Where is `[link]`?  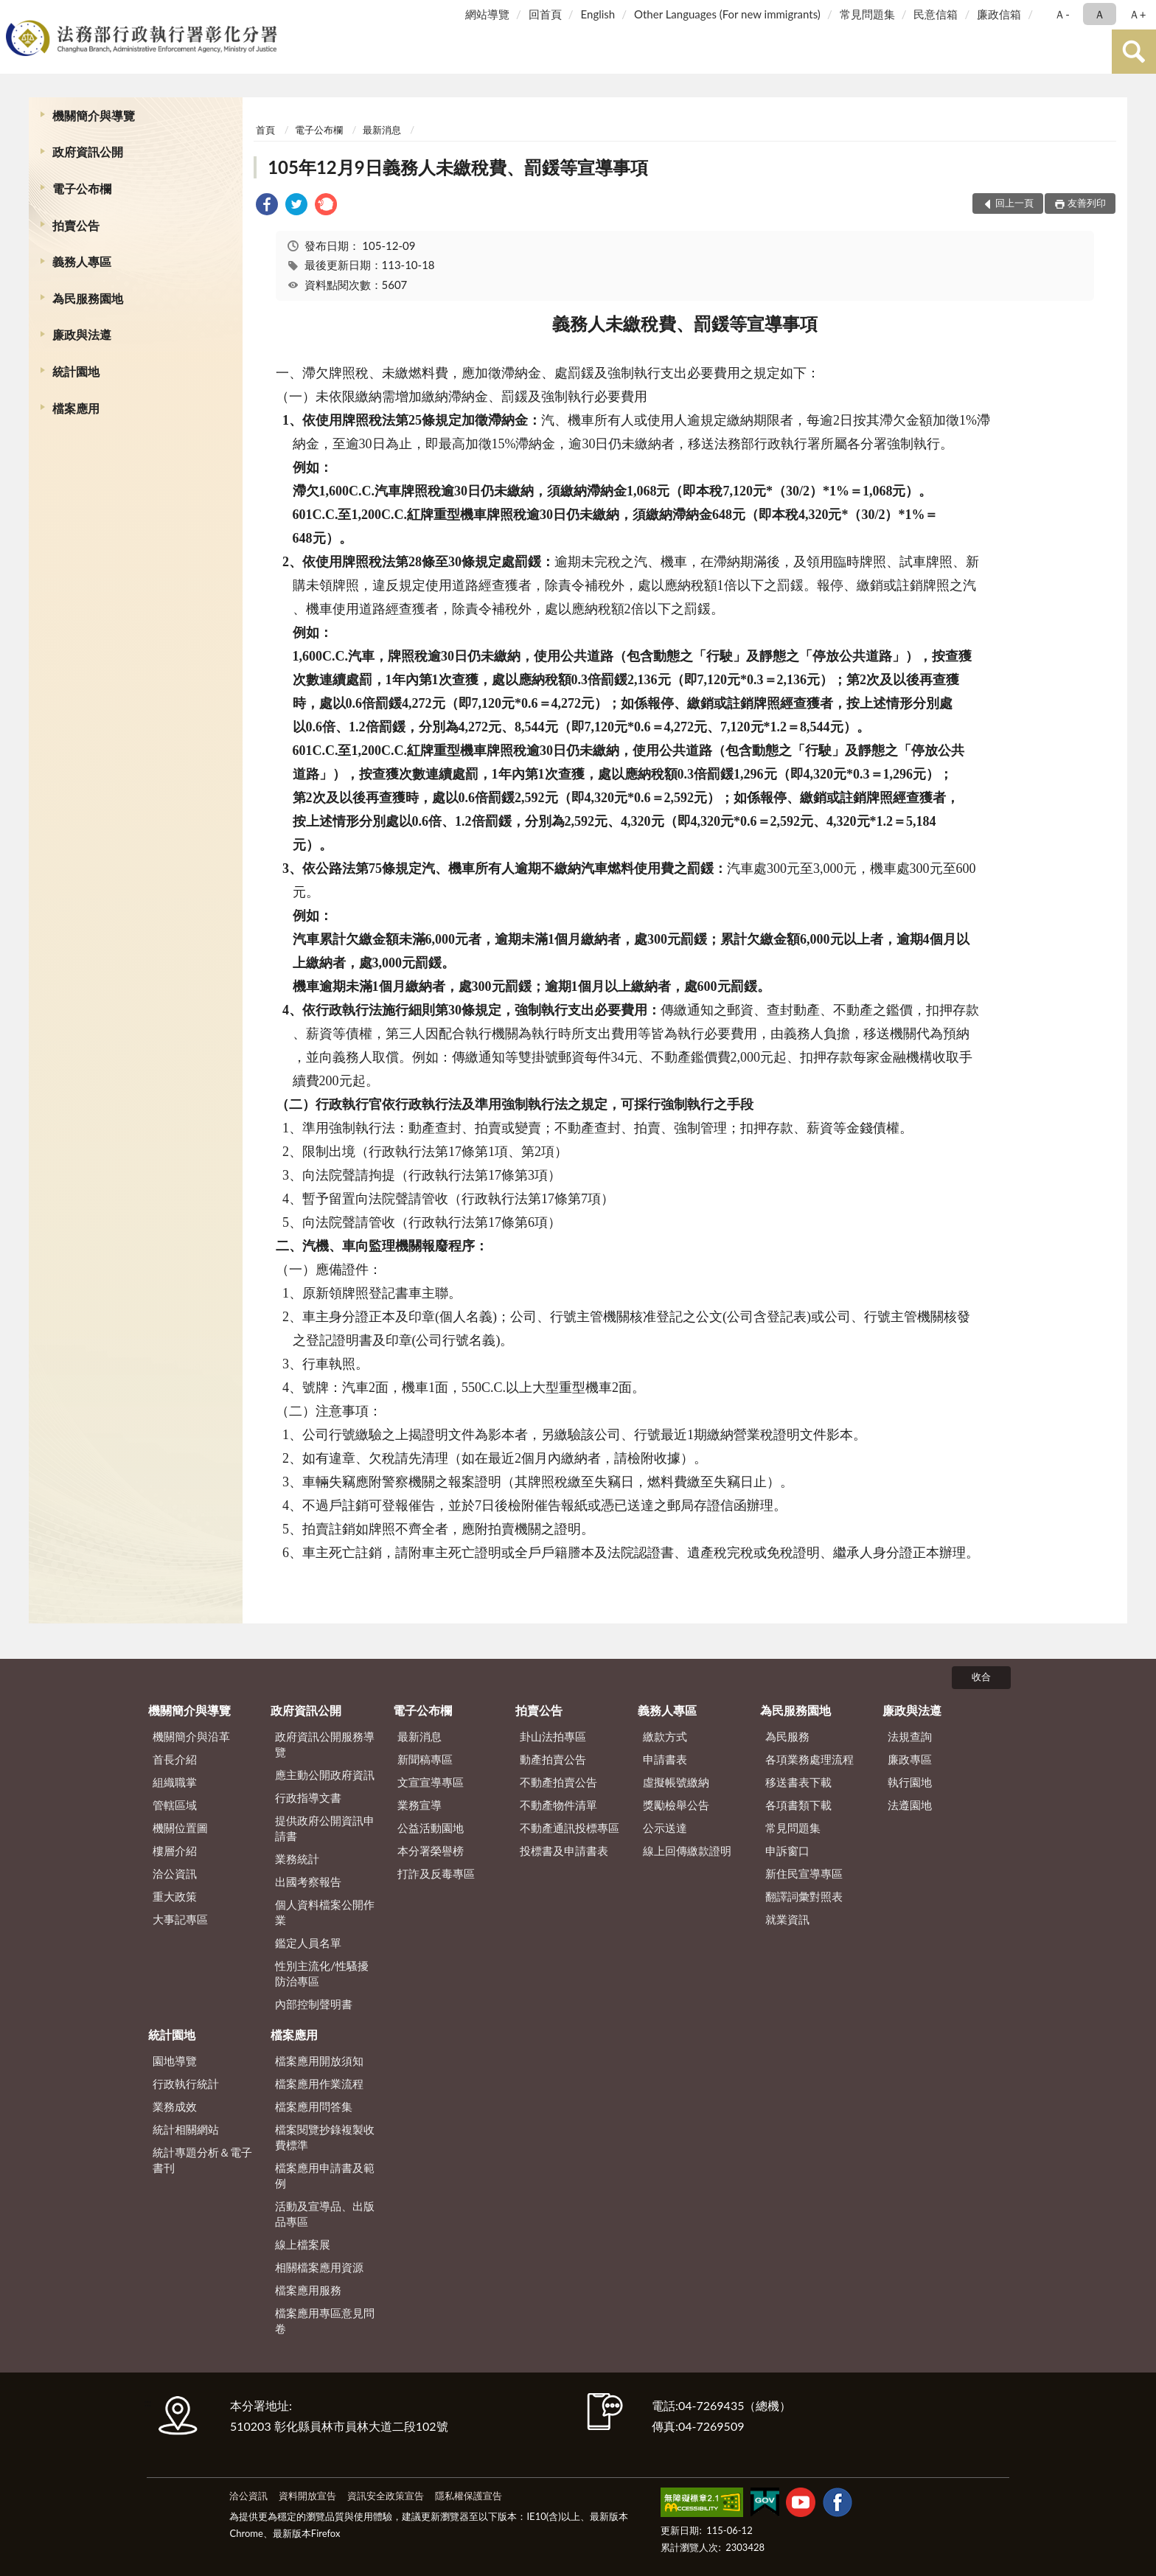 [link] is located at coordinates (267, 206).